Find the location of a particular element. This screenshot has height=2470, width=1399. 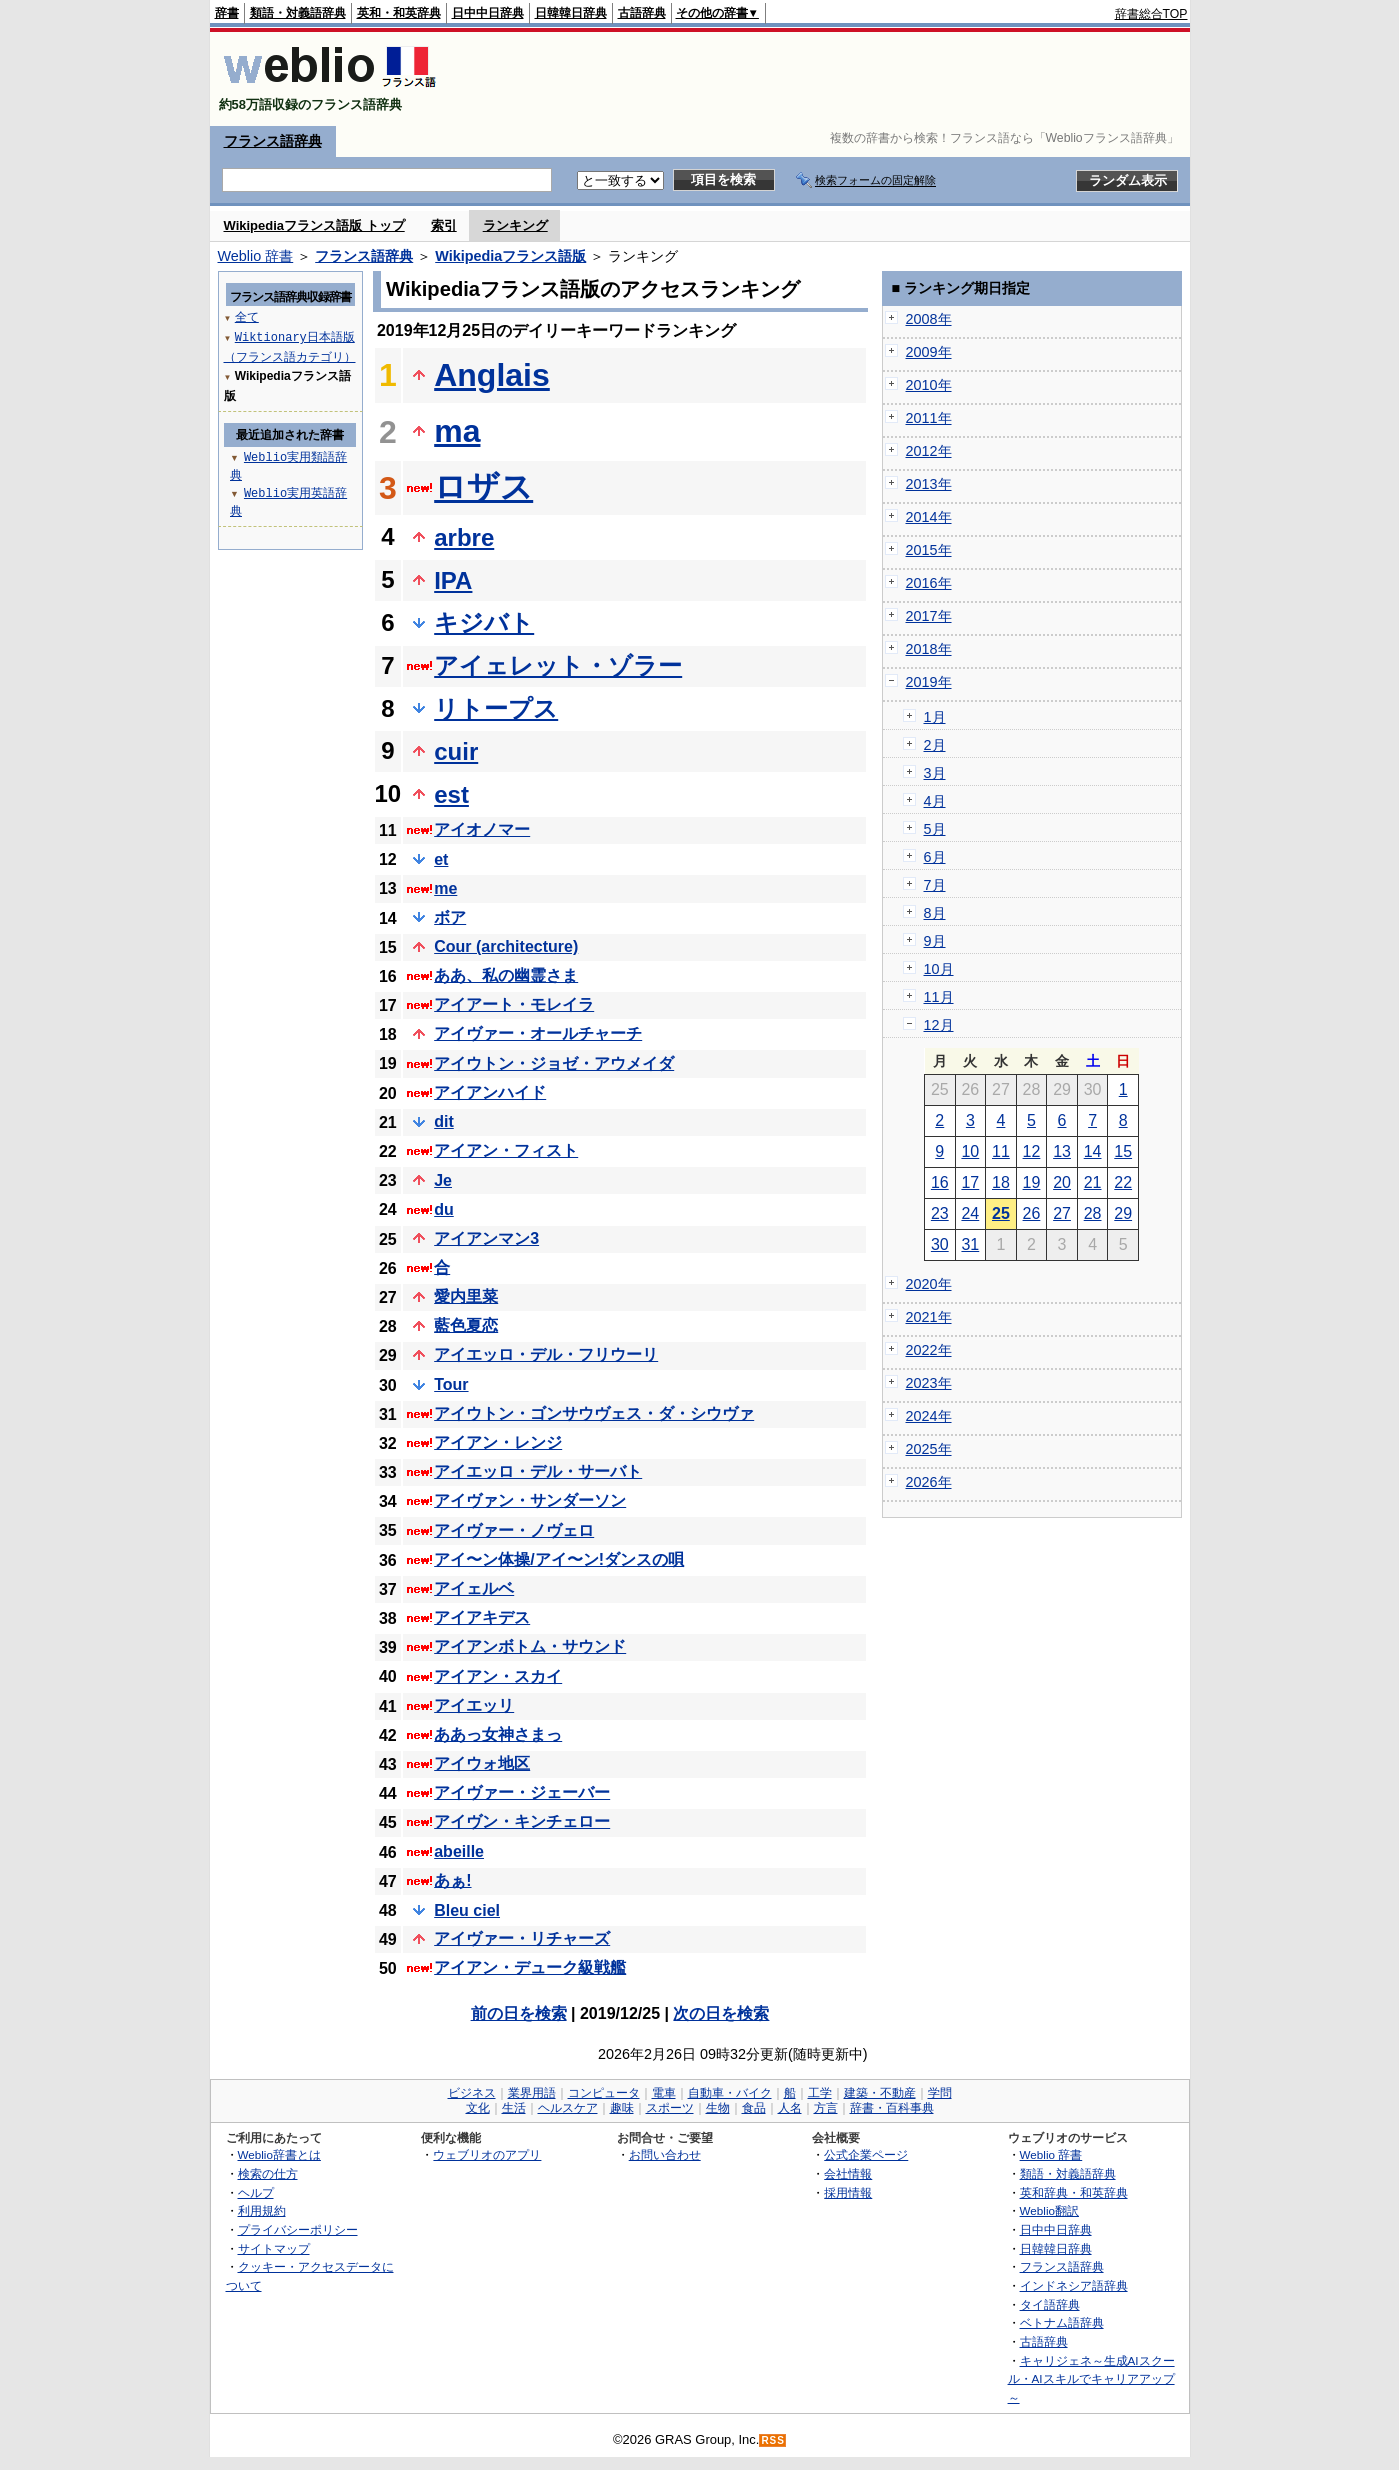

スポーツ is located at coordinates (670, 2108).